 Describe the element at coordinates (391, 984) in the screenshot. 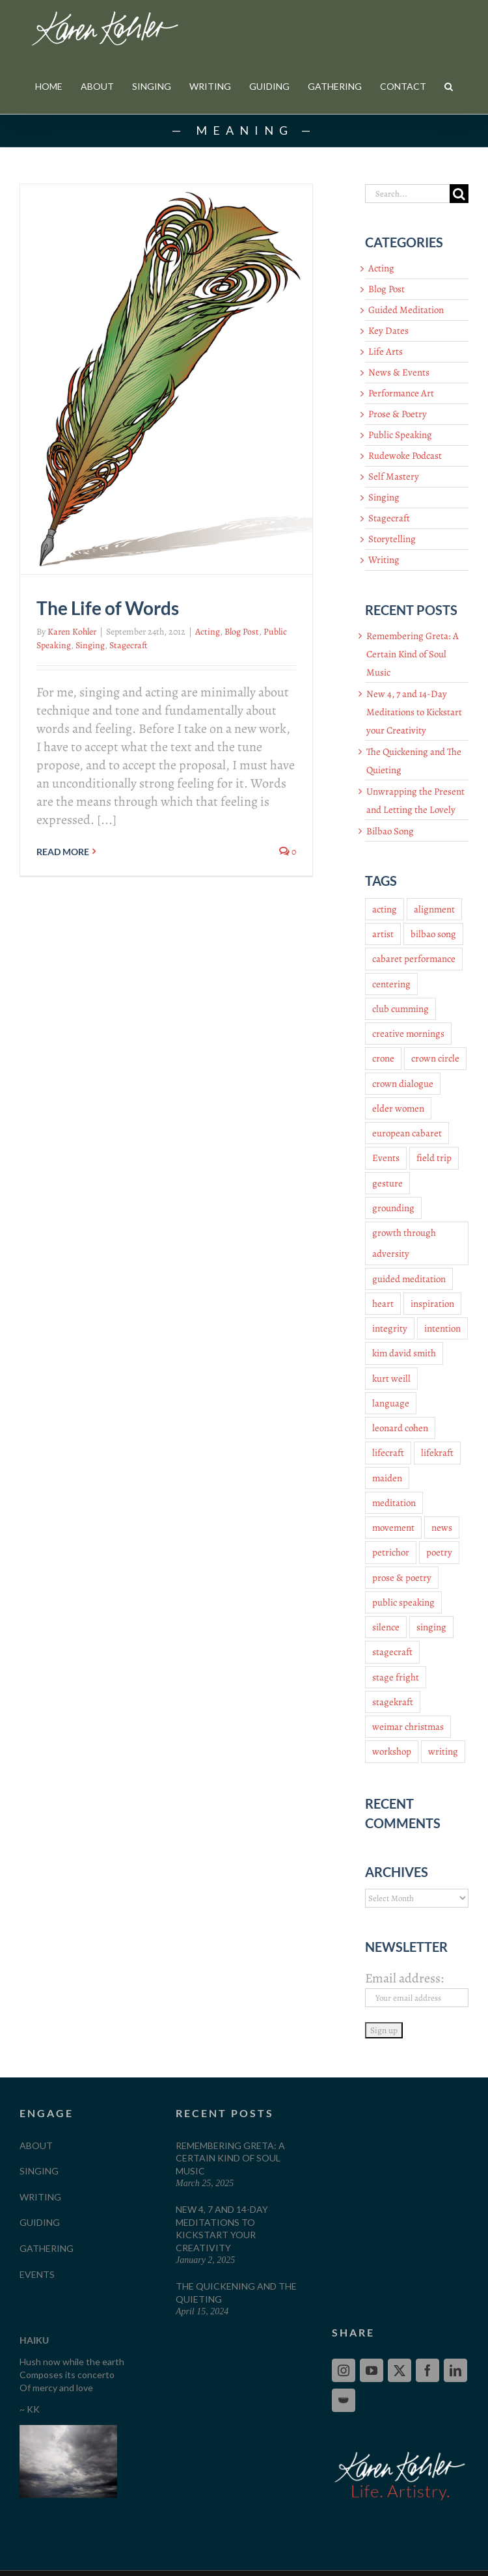

I see `centering [centering (4 items)]` at that location.